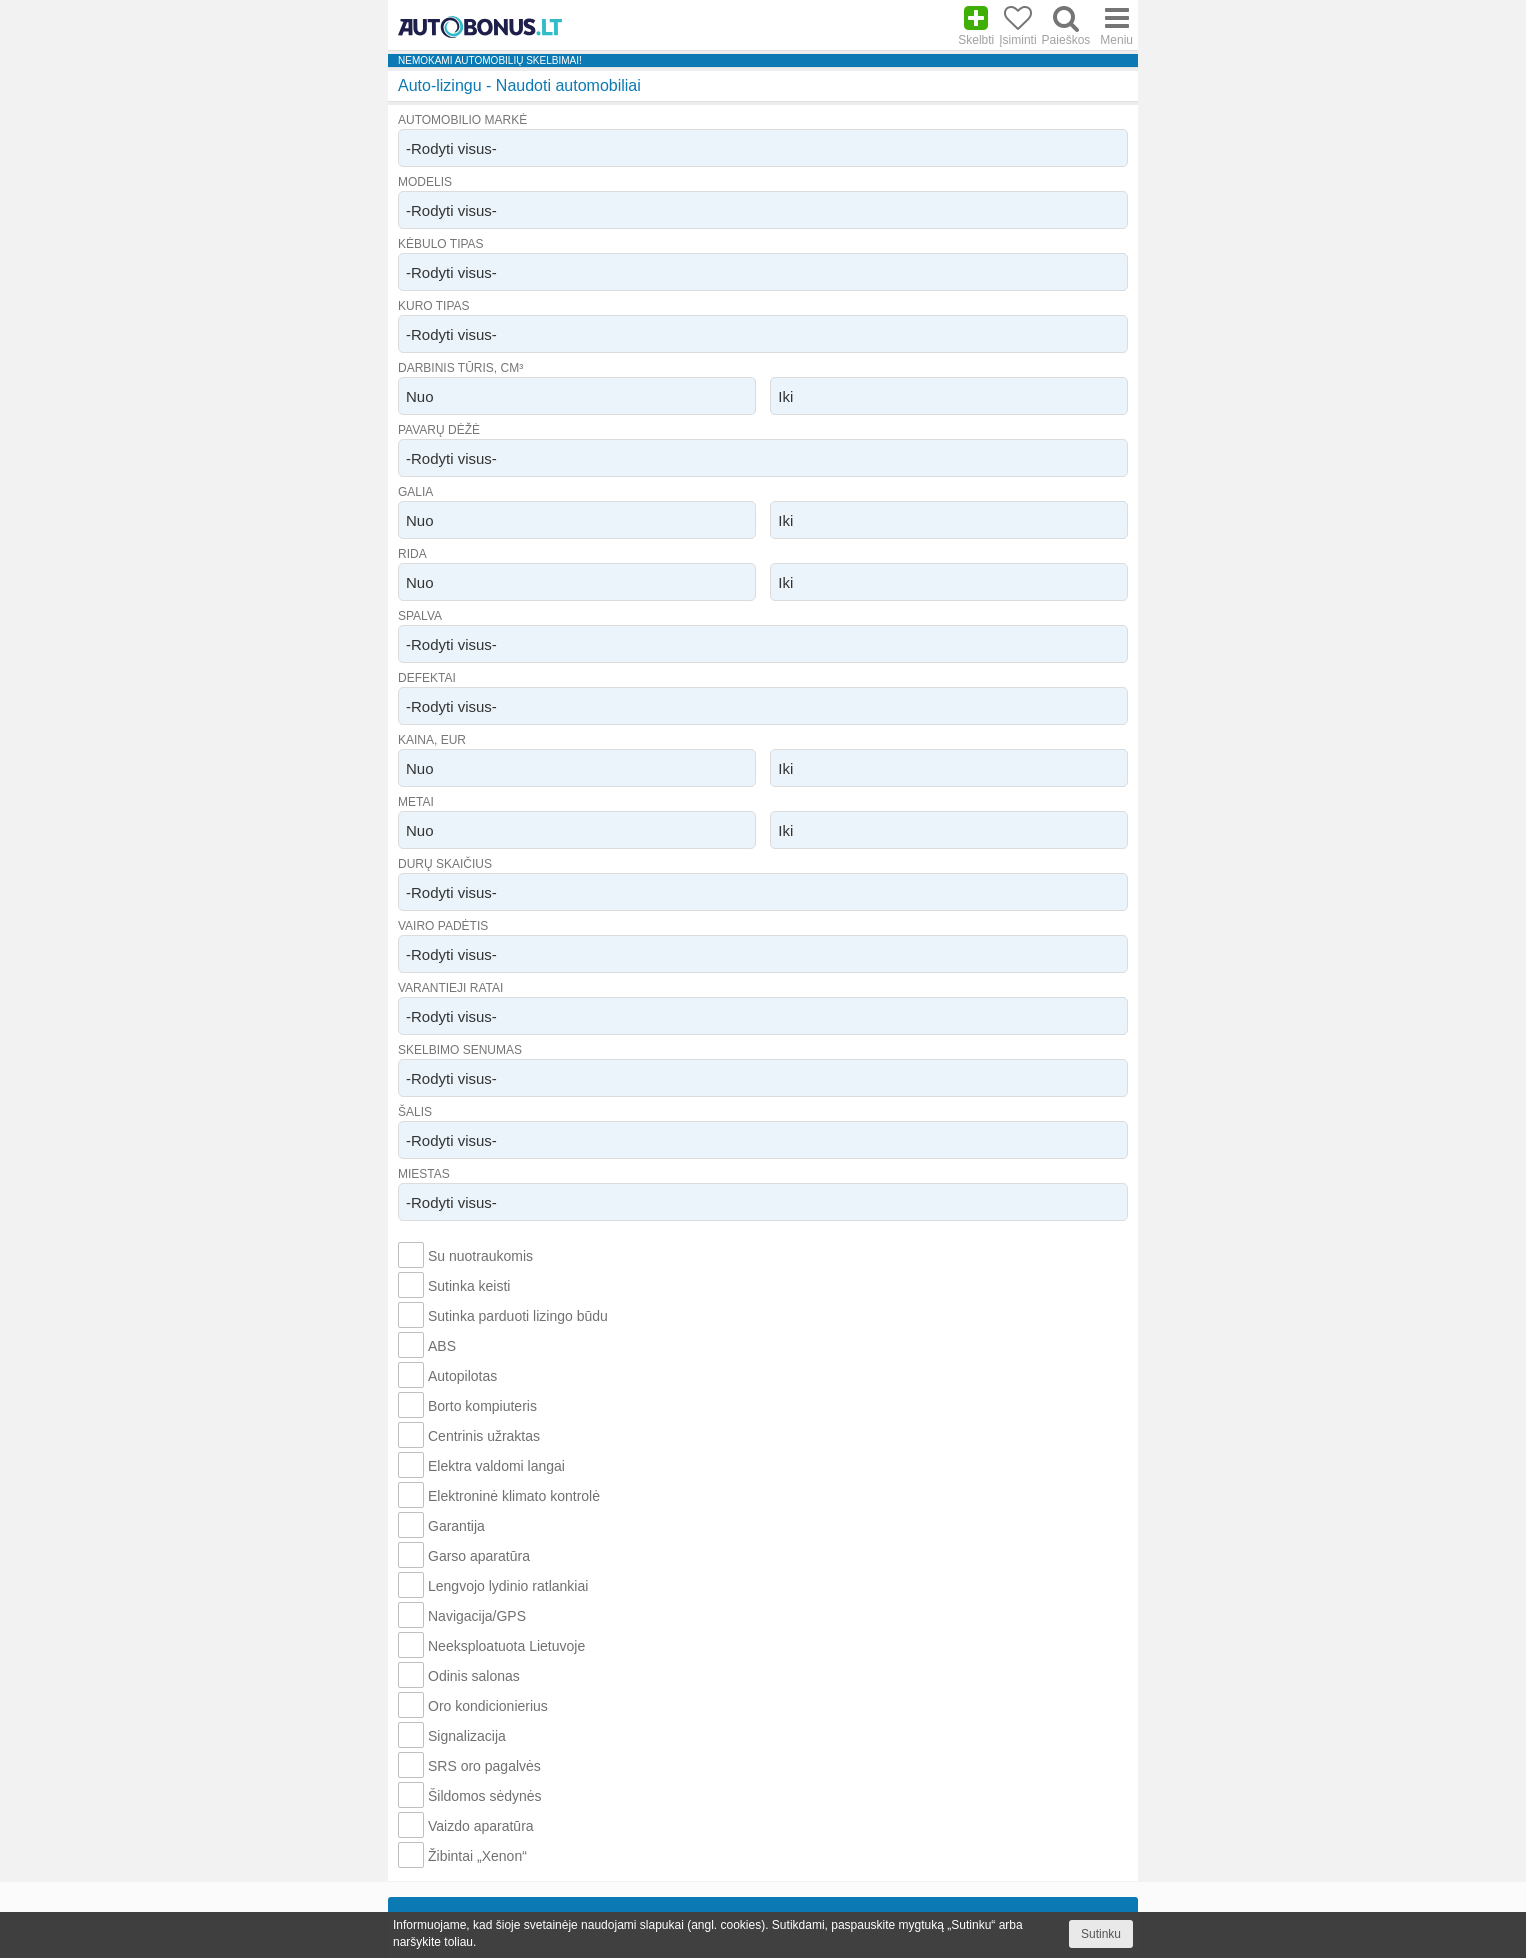 This screenshot has height=1958, width=1526. I want to click on Navigacija/GPS, so click(477, 1616).